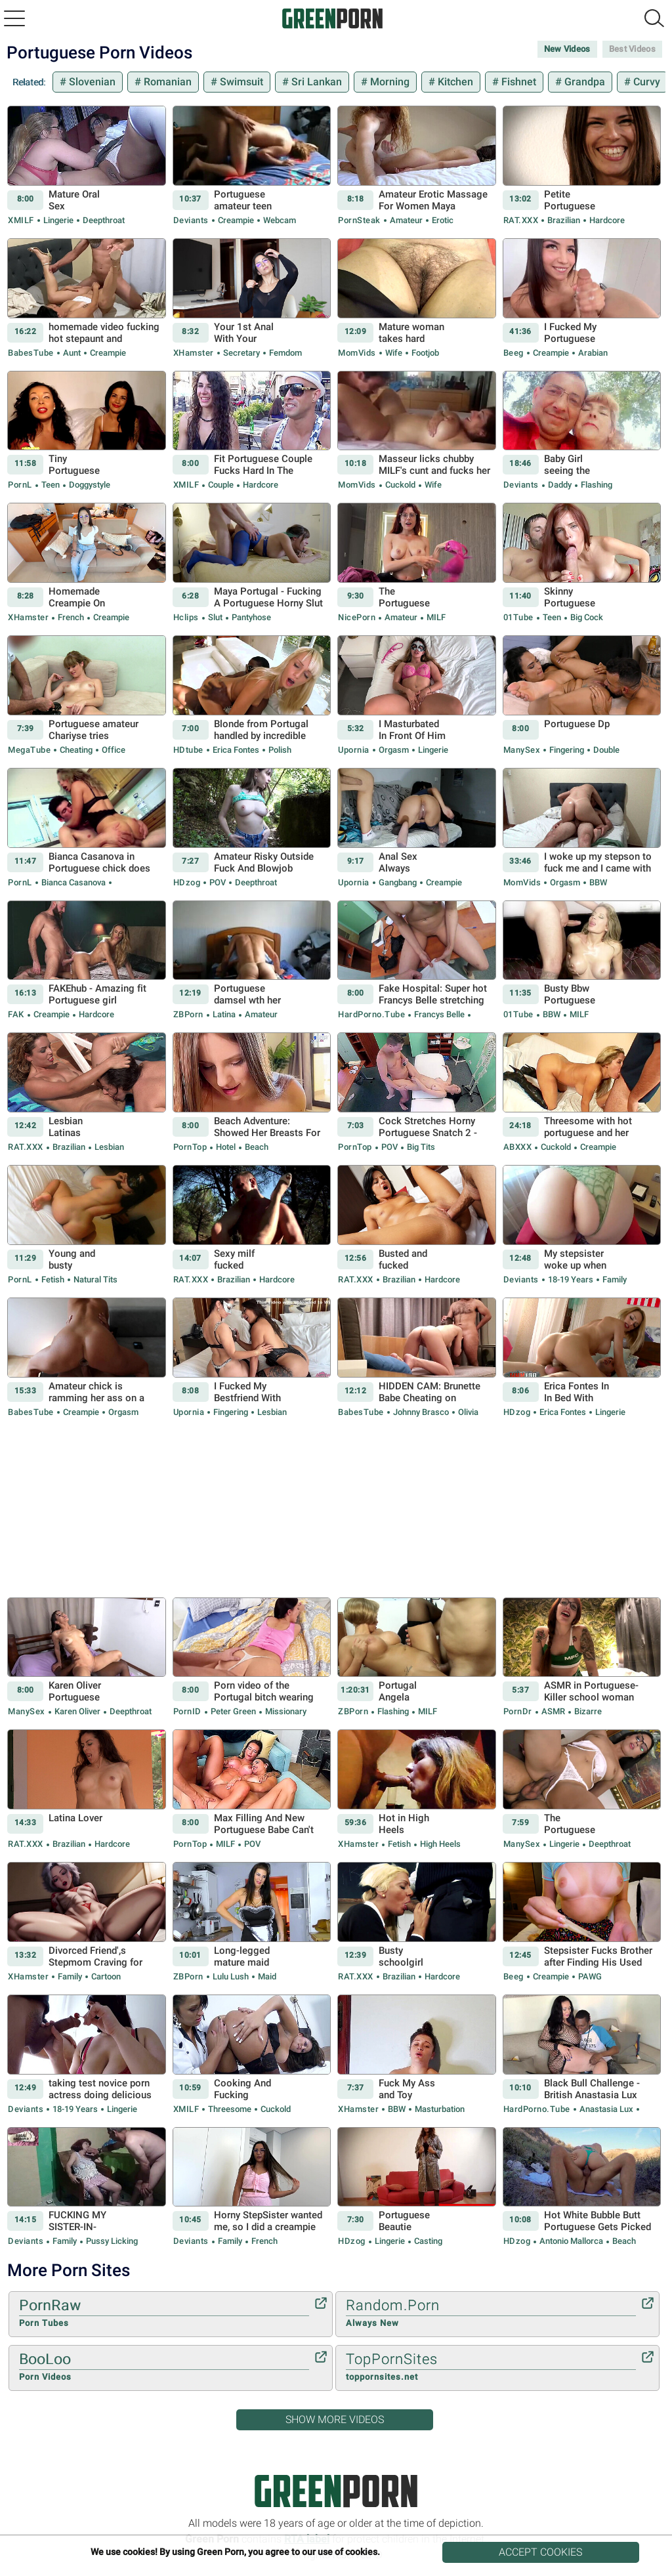  What do you see at coordinates (50, 485) in the screenshot?
I see `Teen` at bounding box center [50, 485].